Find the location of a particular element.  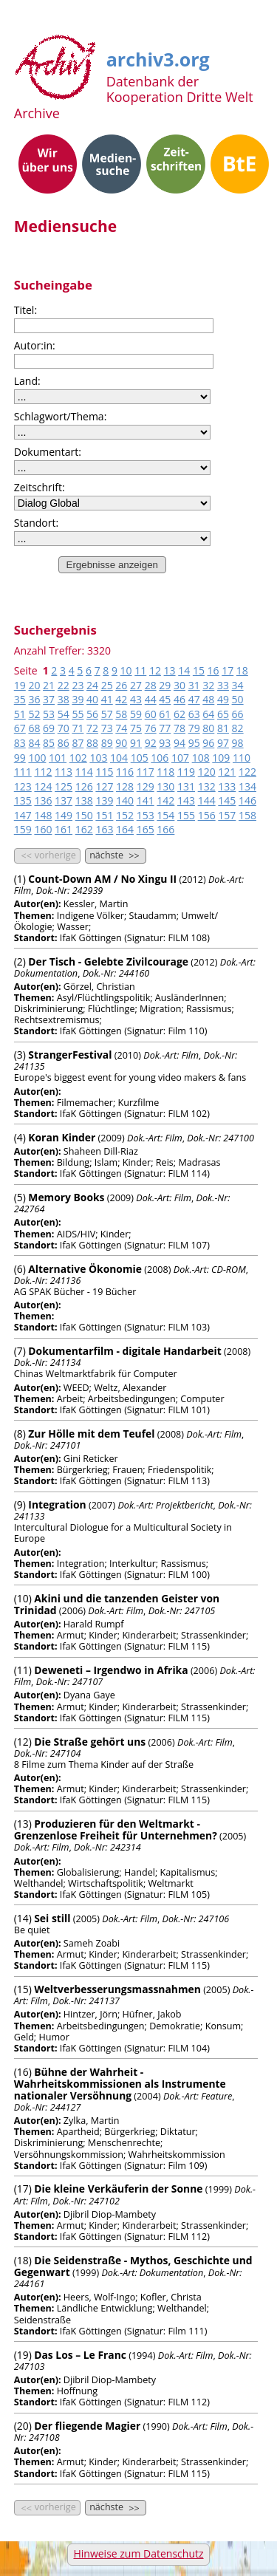

80 is located at coordinates (208, 728).